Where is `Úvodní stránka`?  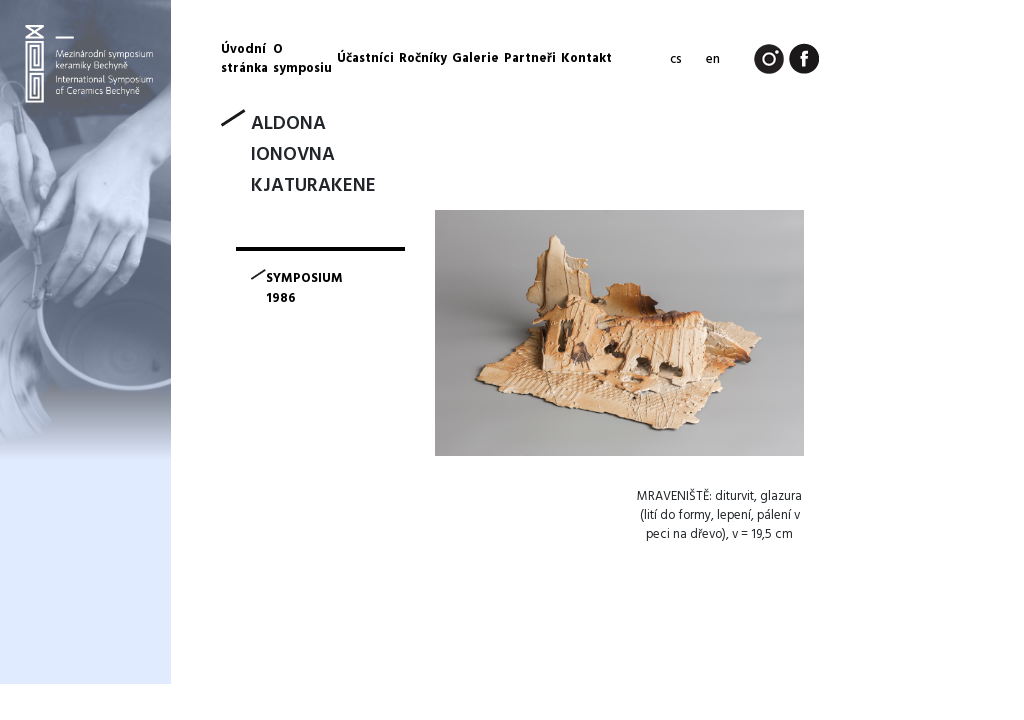 Úvodní stránka is located at coordinates (244, 59).